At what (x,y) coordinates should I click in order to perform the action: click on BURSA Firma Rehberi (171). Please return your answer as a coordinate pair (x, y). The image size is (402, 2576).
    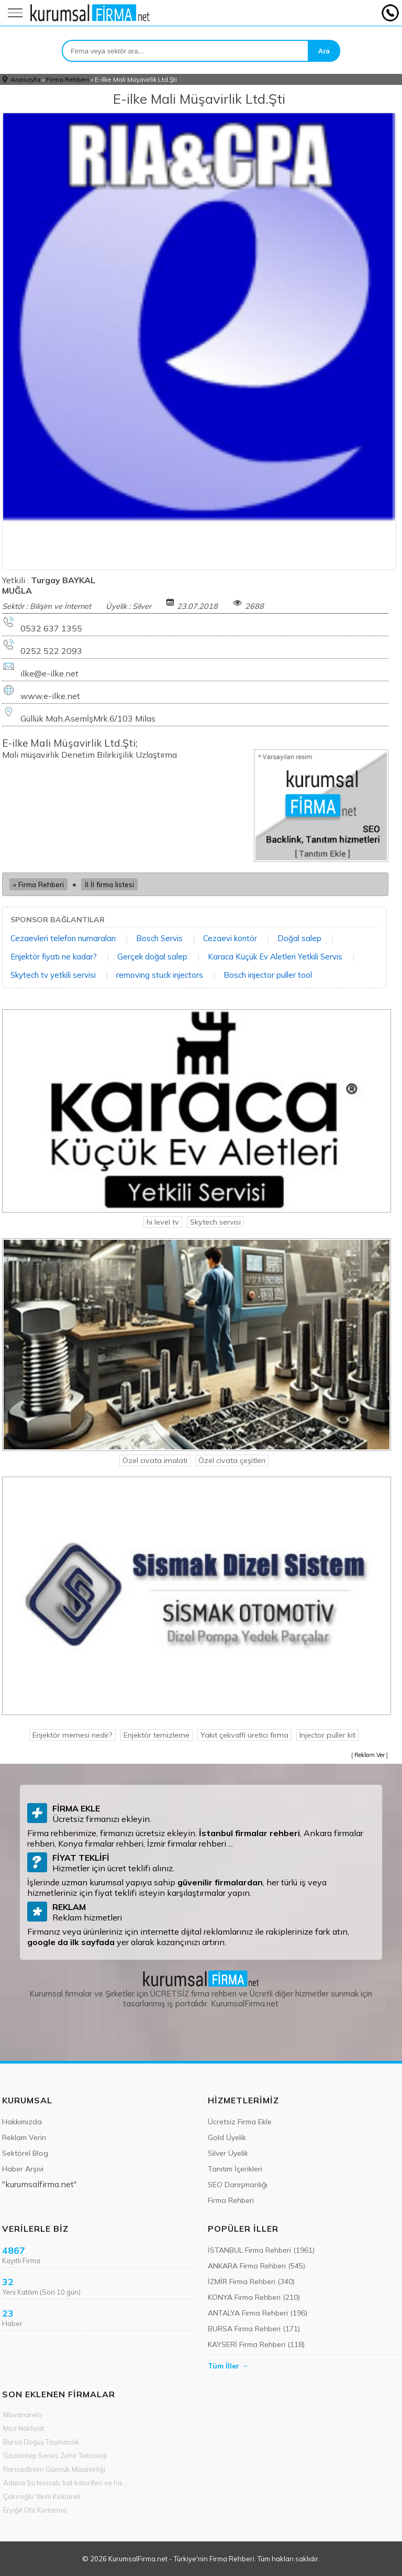
    Looking at the image, I should click on (254, 2328).